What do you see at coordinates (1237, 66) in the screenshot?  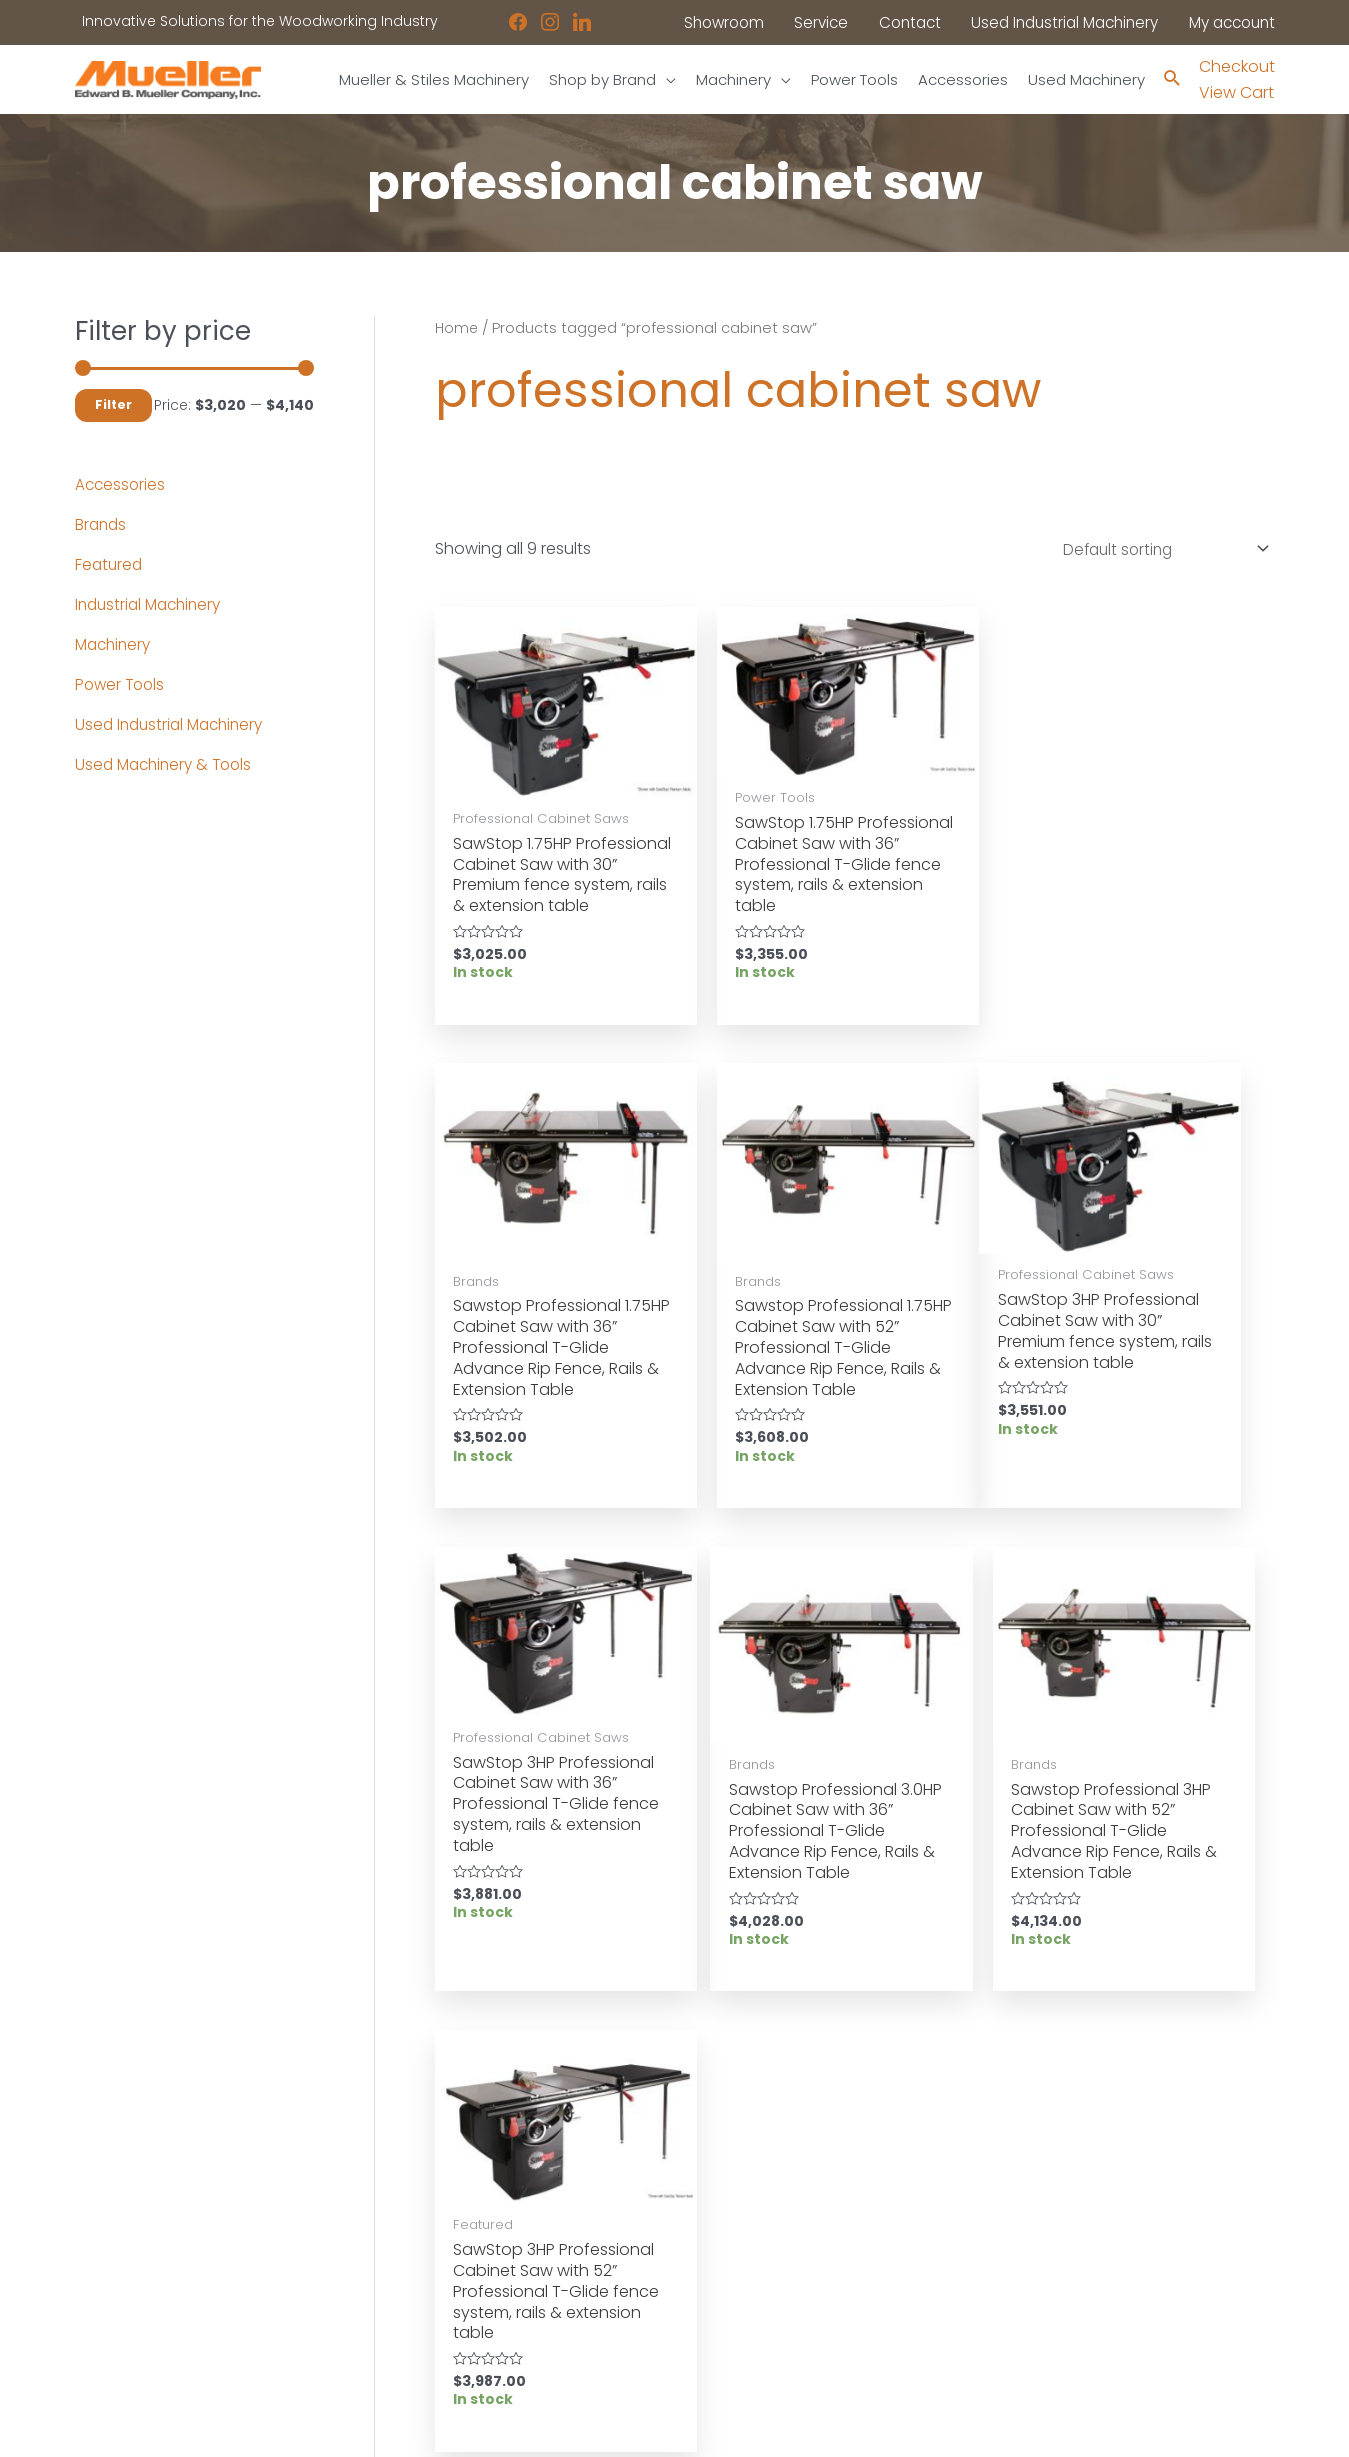 I see `Checkout` at bounding box center [1237, 66].